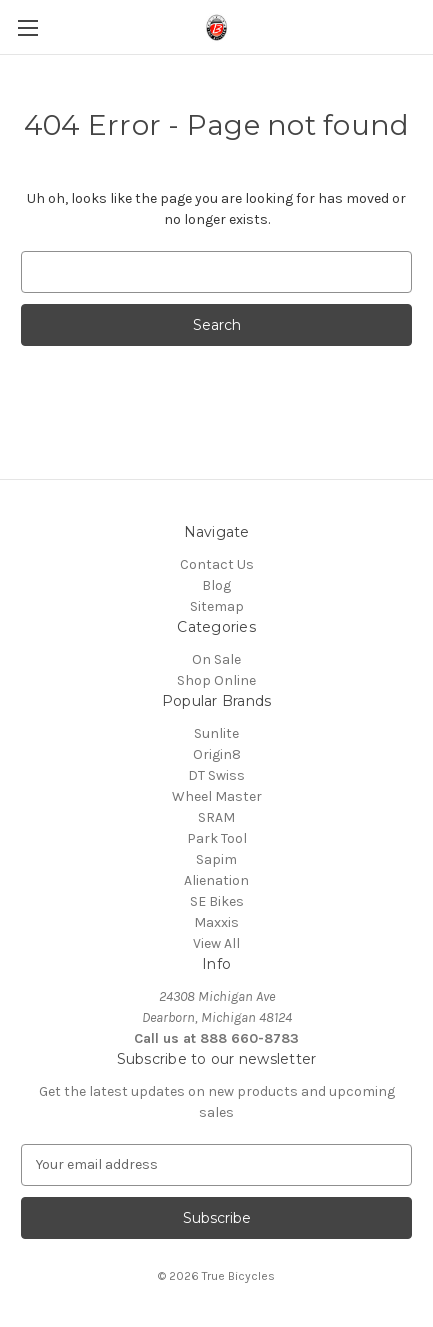  Describe the element at coordinates (216, 775) in the screenshot. I see `DT Swiss` at that location.